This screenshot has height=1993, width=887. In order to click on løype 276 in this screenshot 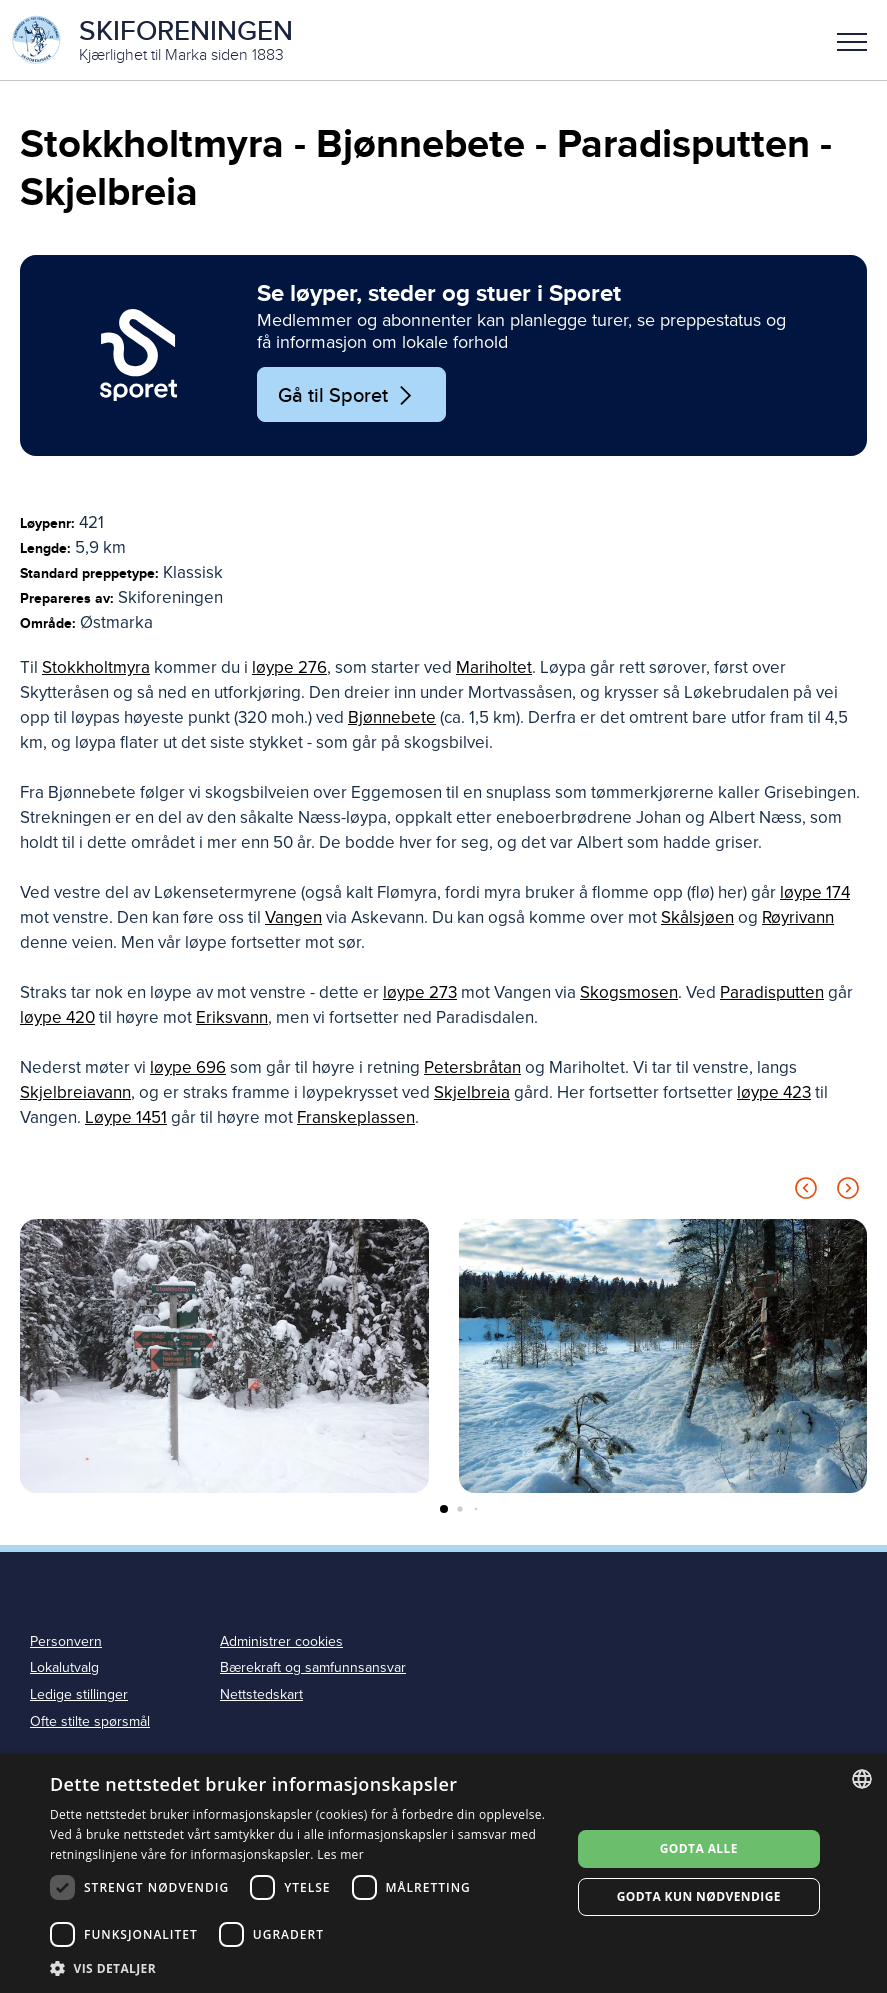, I will do `click(289, 667)`.